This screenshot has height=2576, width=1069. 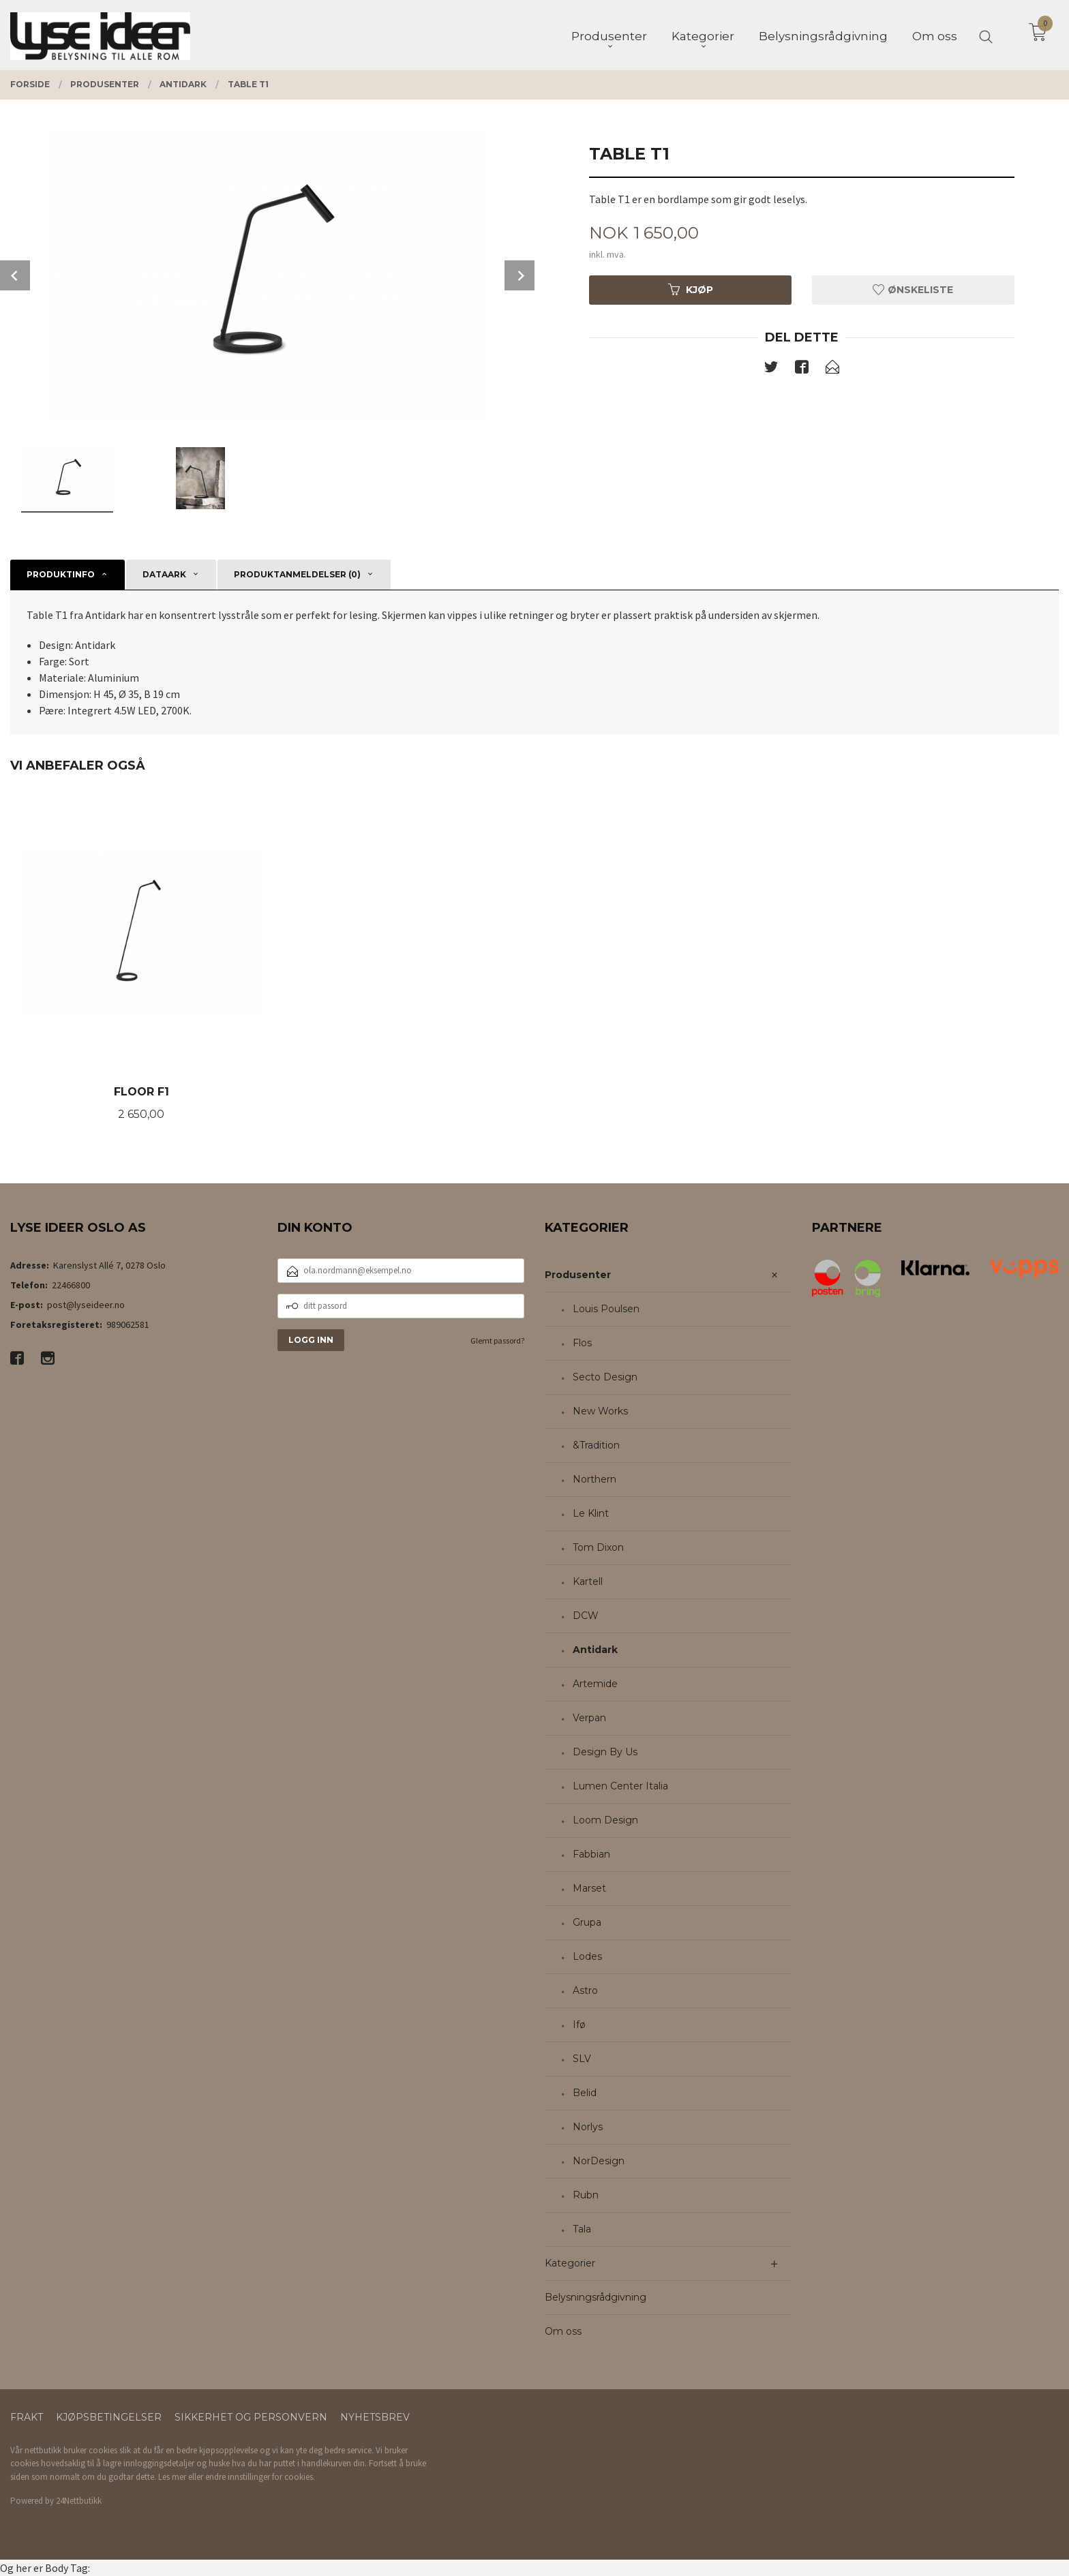 I want to click on Kartell, so click(x=588, y=1581).